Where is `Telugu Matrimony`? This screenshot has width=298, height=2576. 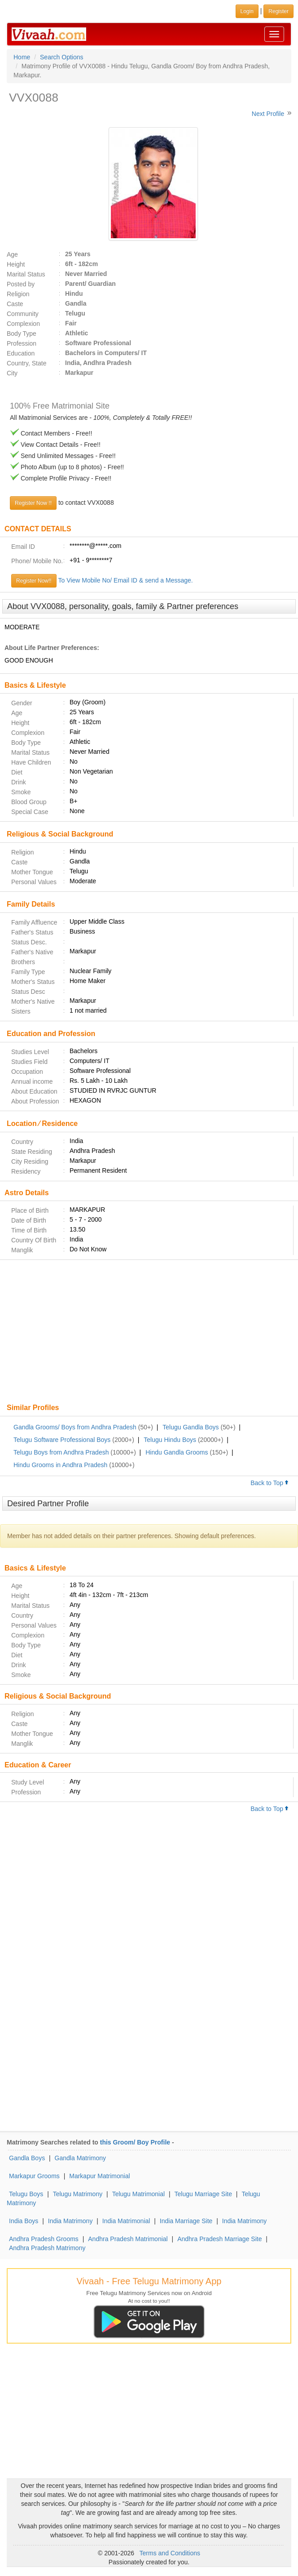
Telugu Matrimony is located at coordinates (78, 2194).